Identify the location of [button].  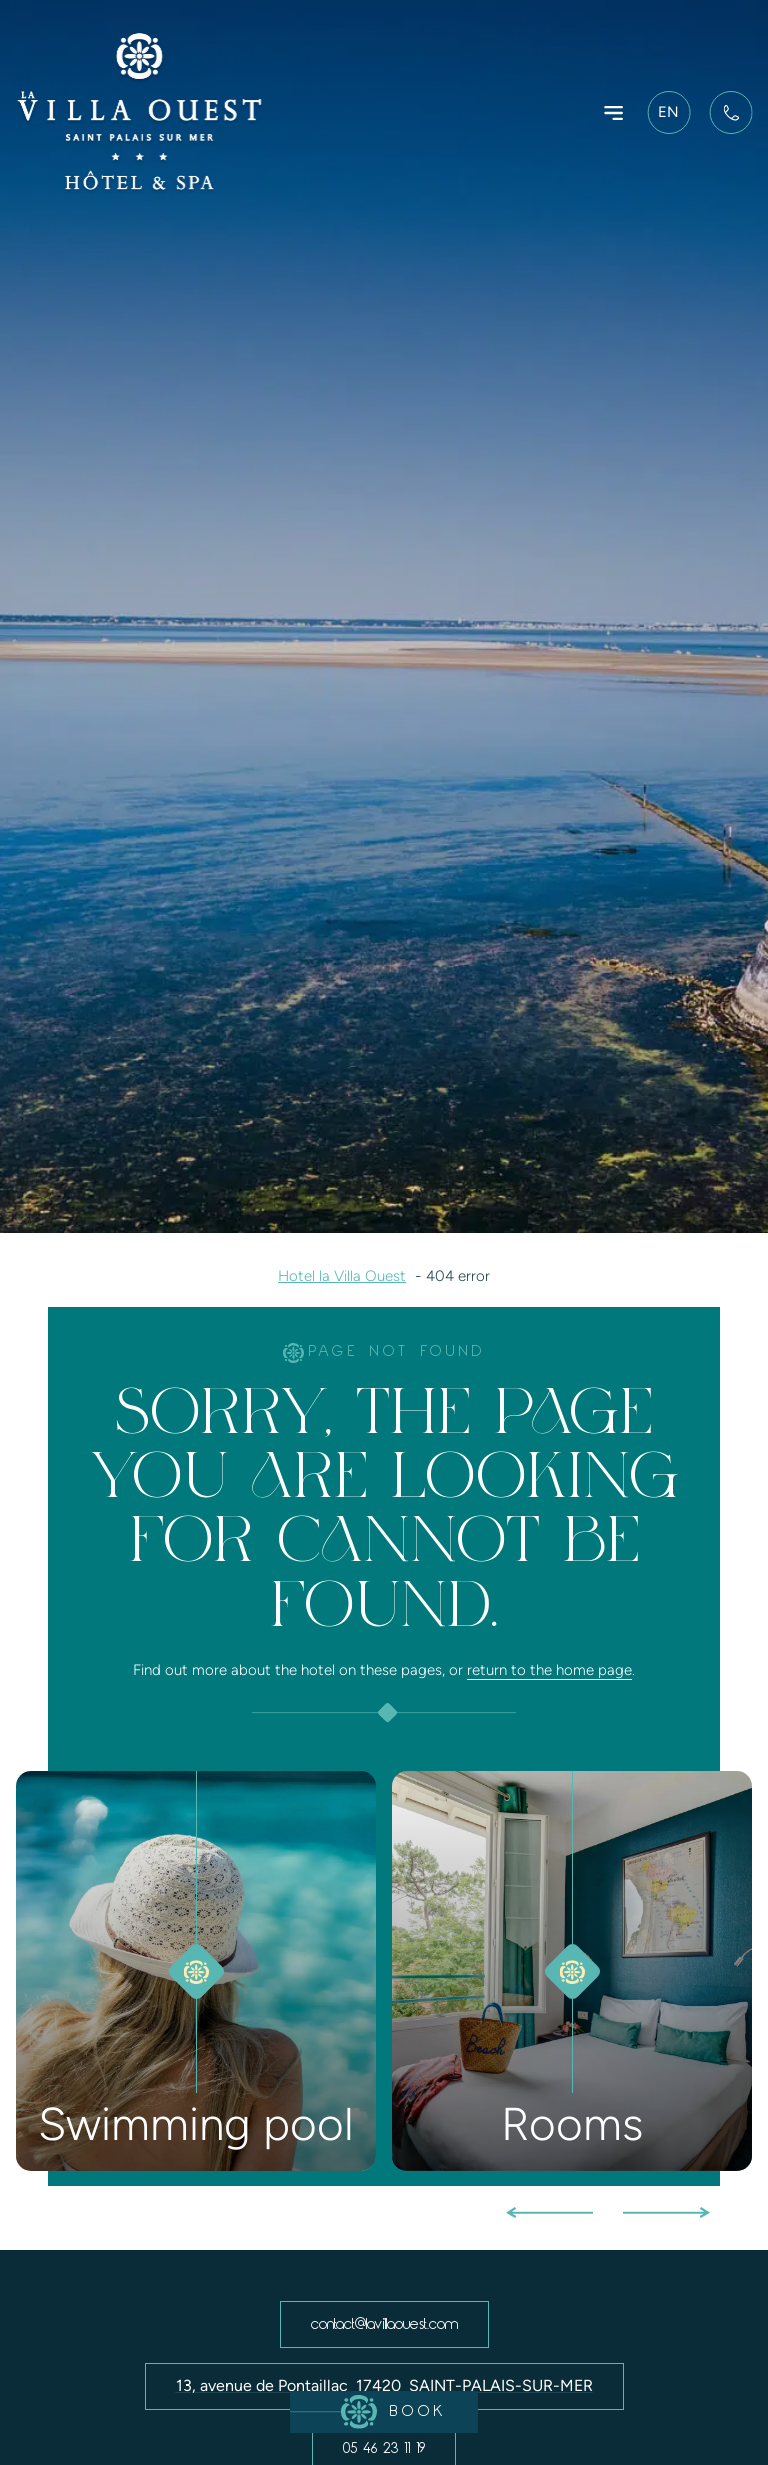
(549, 2206).